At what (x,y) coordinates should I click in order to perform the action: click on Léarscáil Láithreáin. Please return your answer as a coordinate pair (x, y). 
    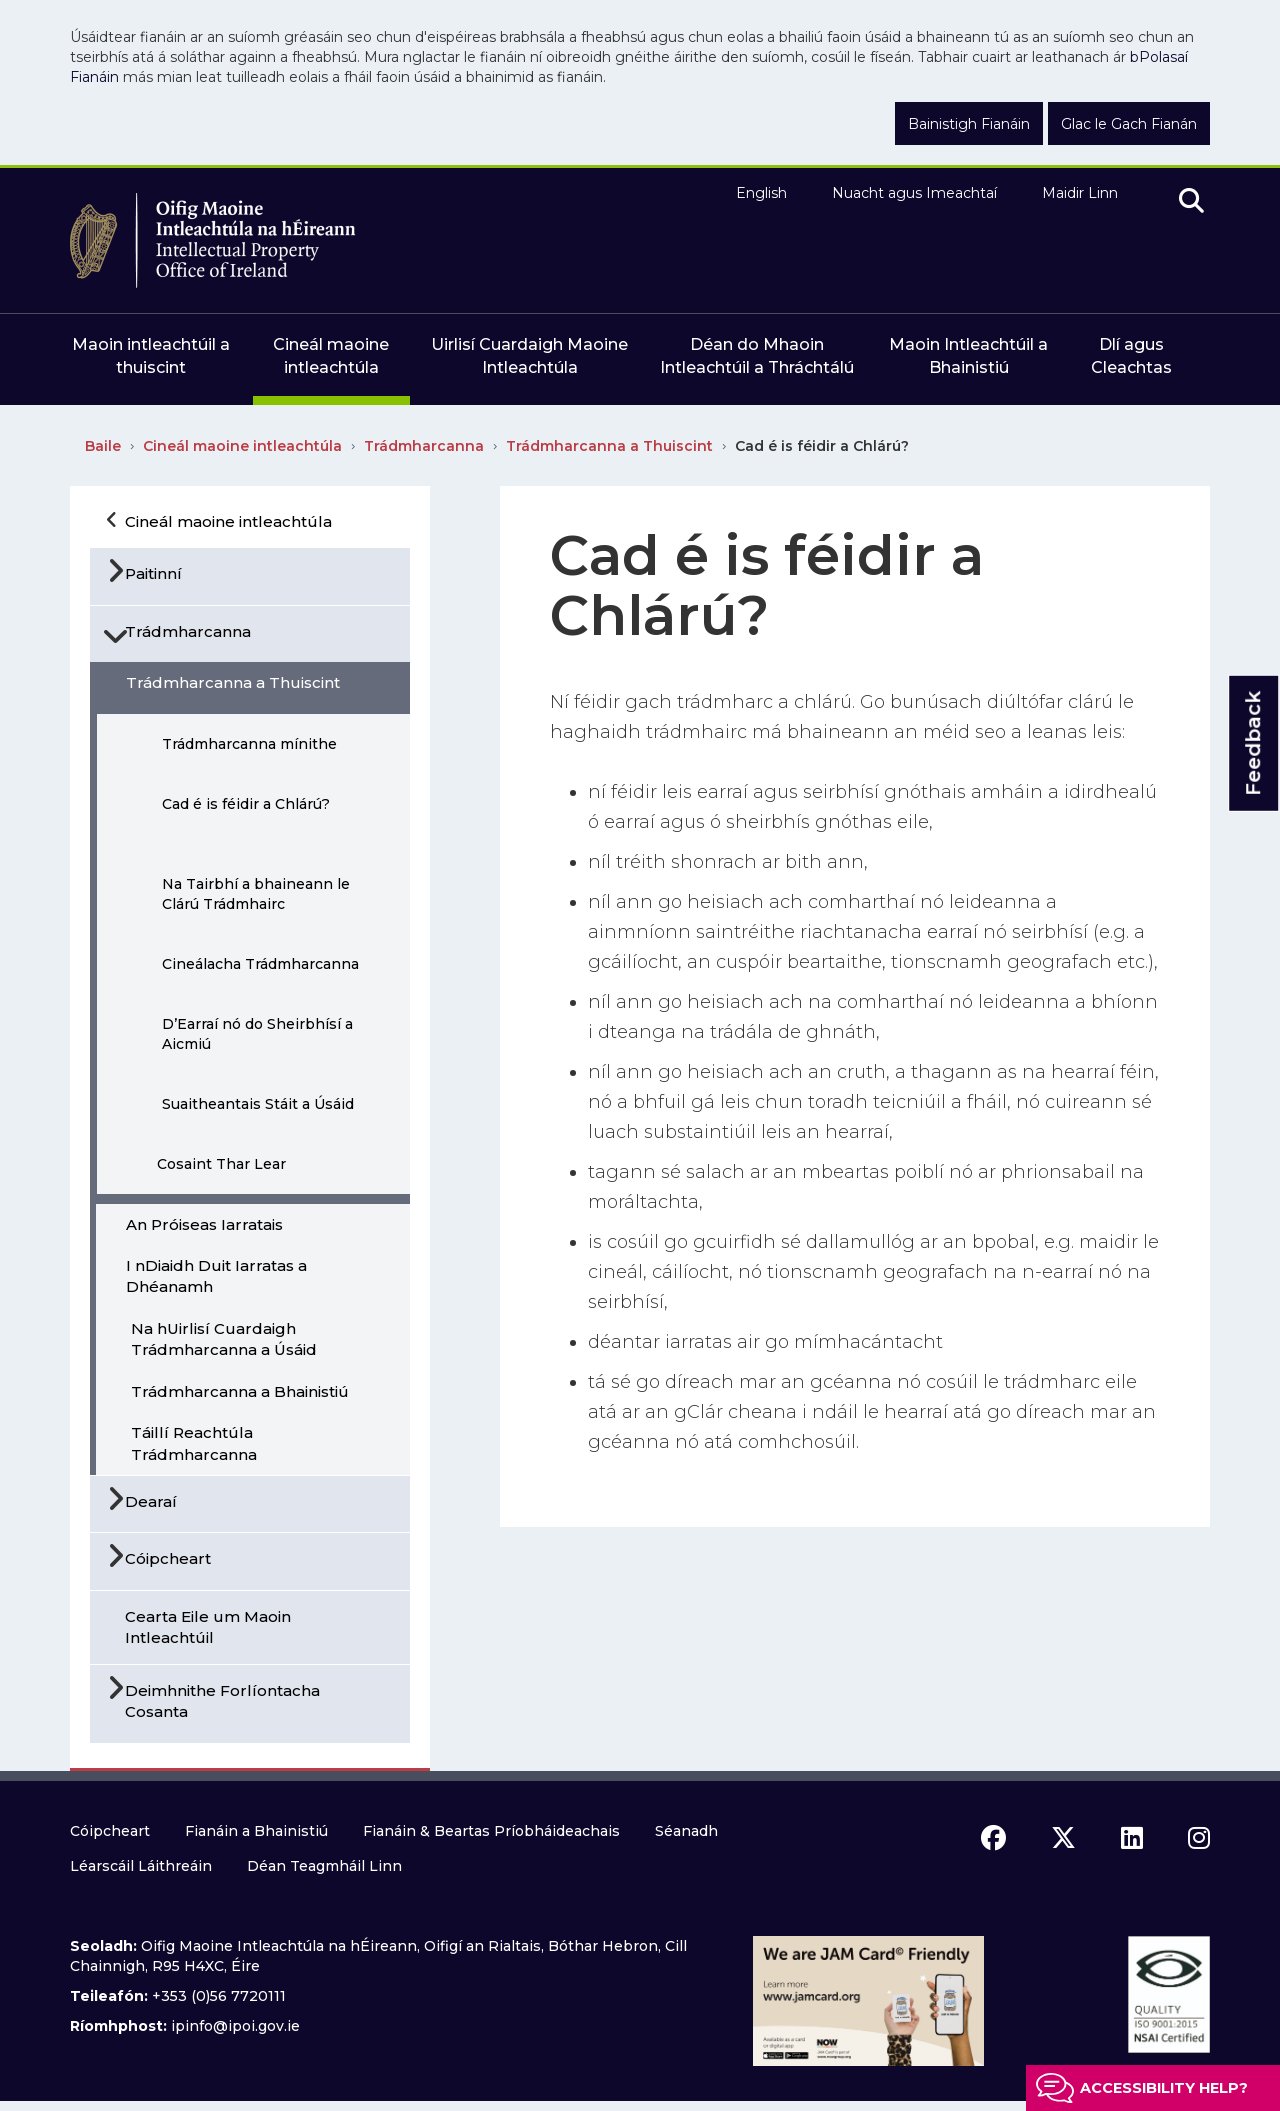
    Looking at the image, I should click on (141, 1866).